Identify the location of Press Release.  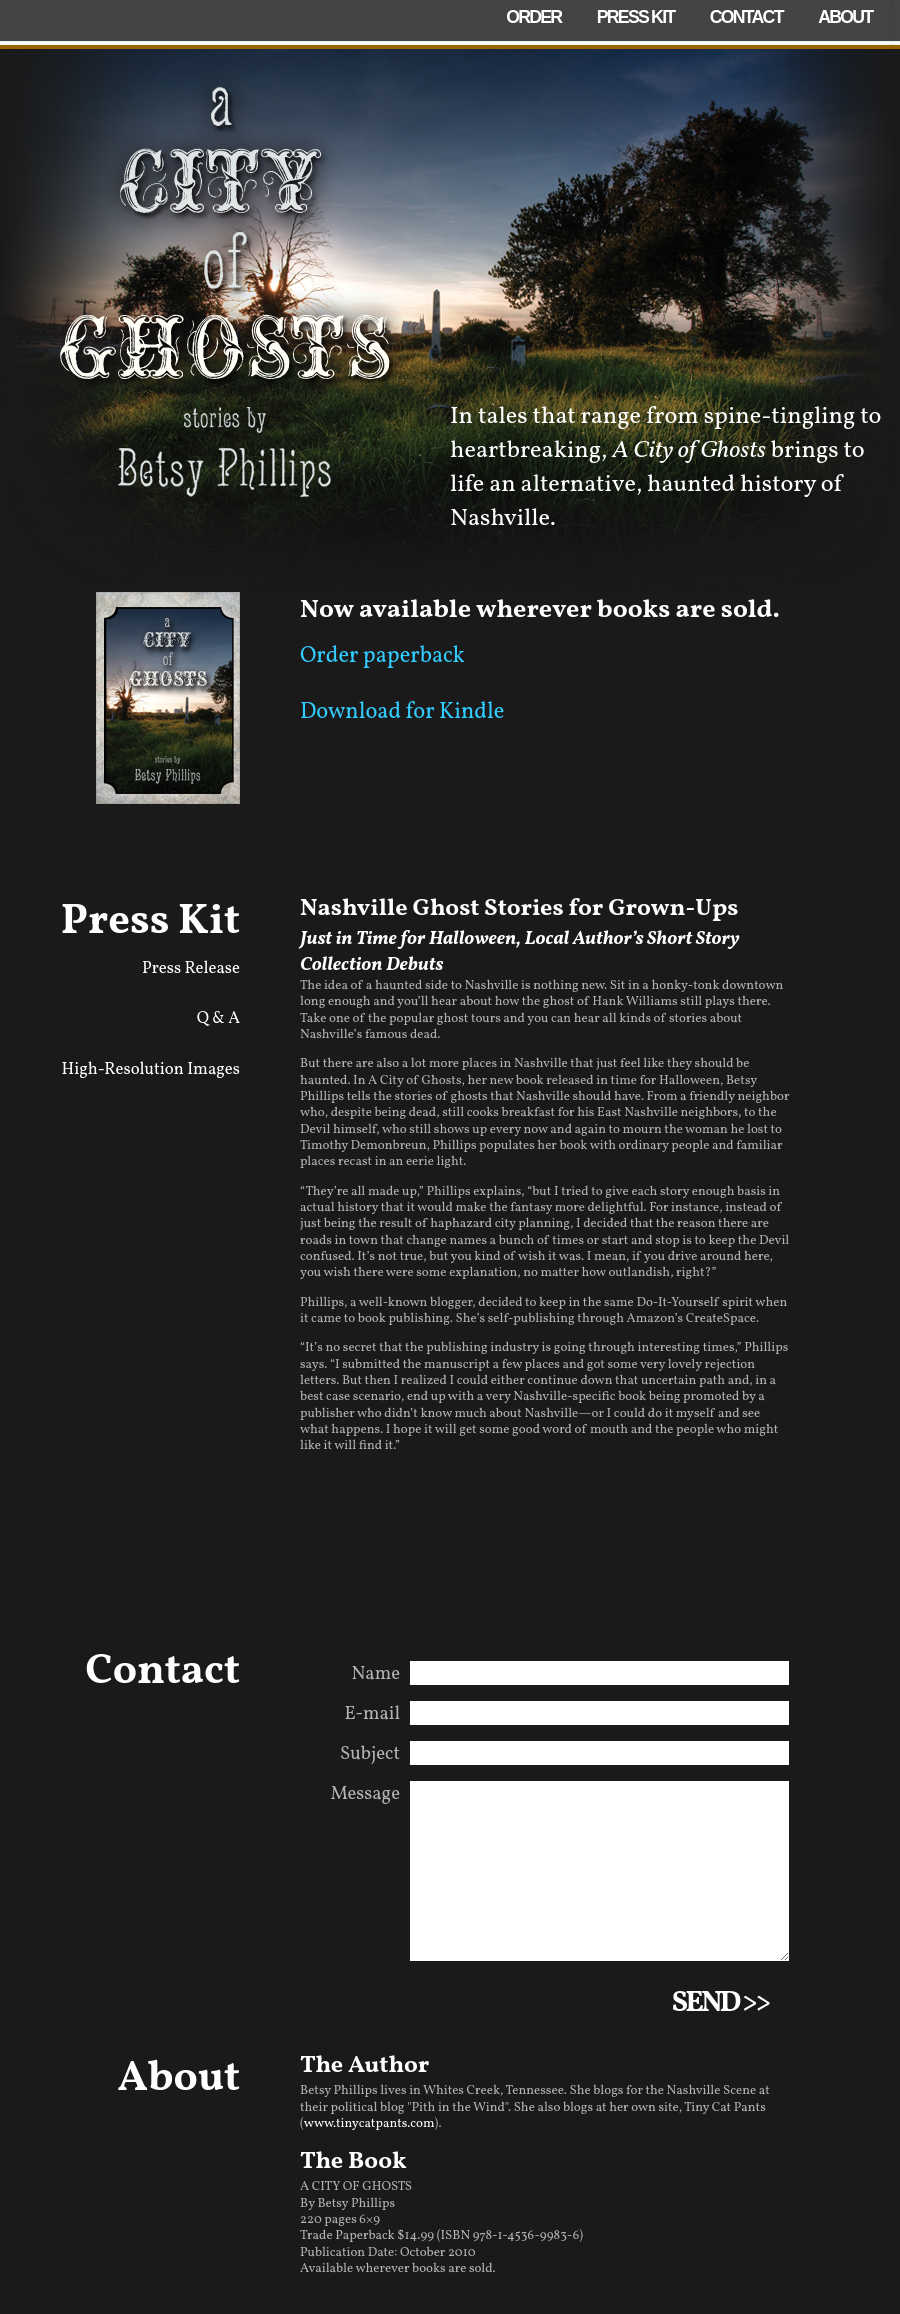
(191, 968).